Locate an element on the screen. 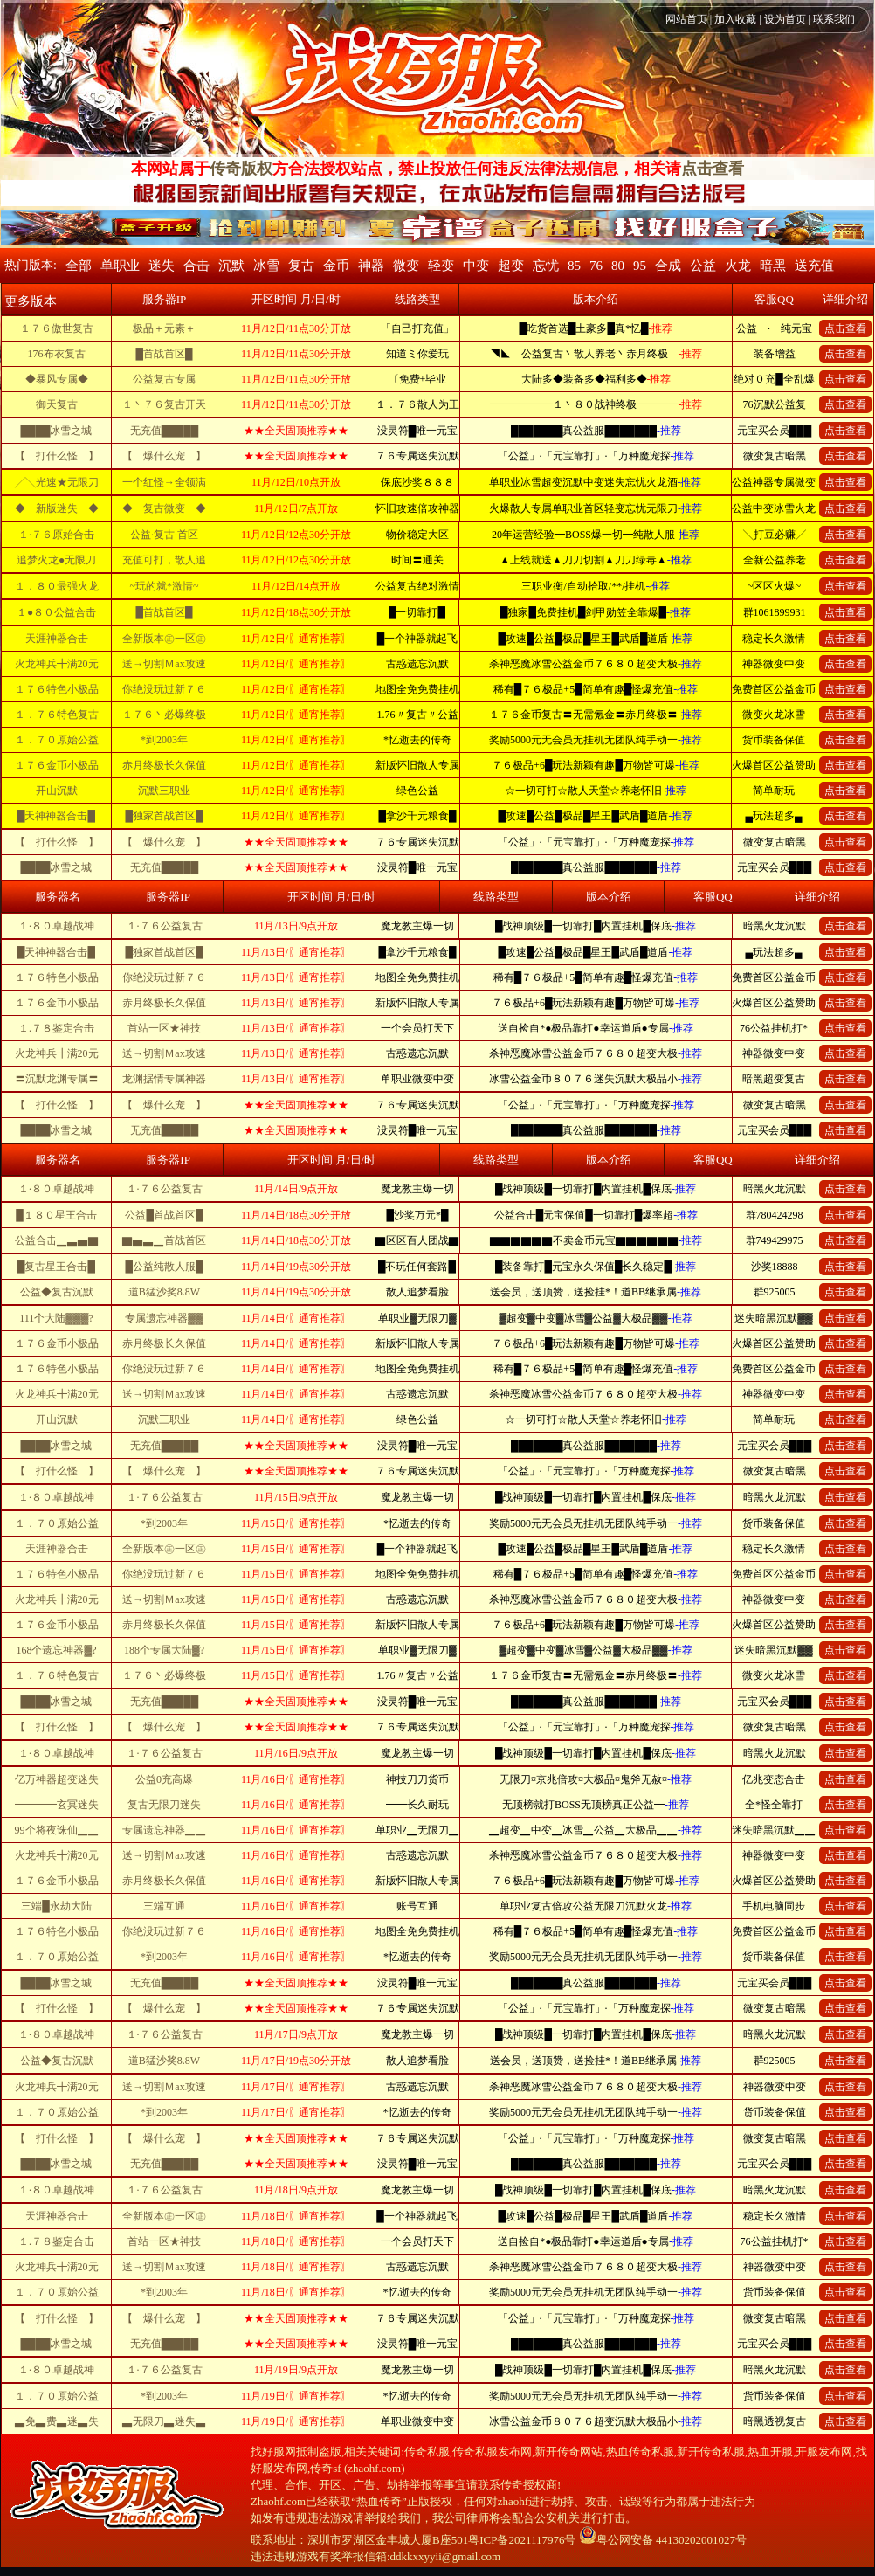 This screenshot has height=2576, width=875. 80 is located at coordinates (617, 266).